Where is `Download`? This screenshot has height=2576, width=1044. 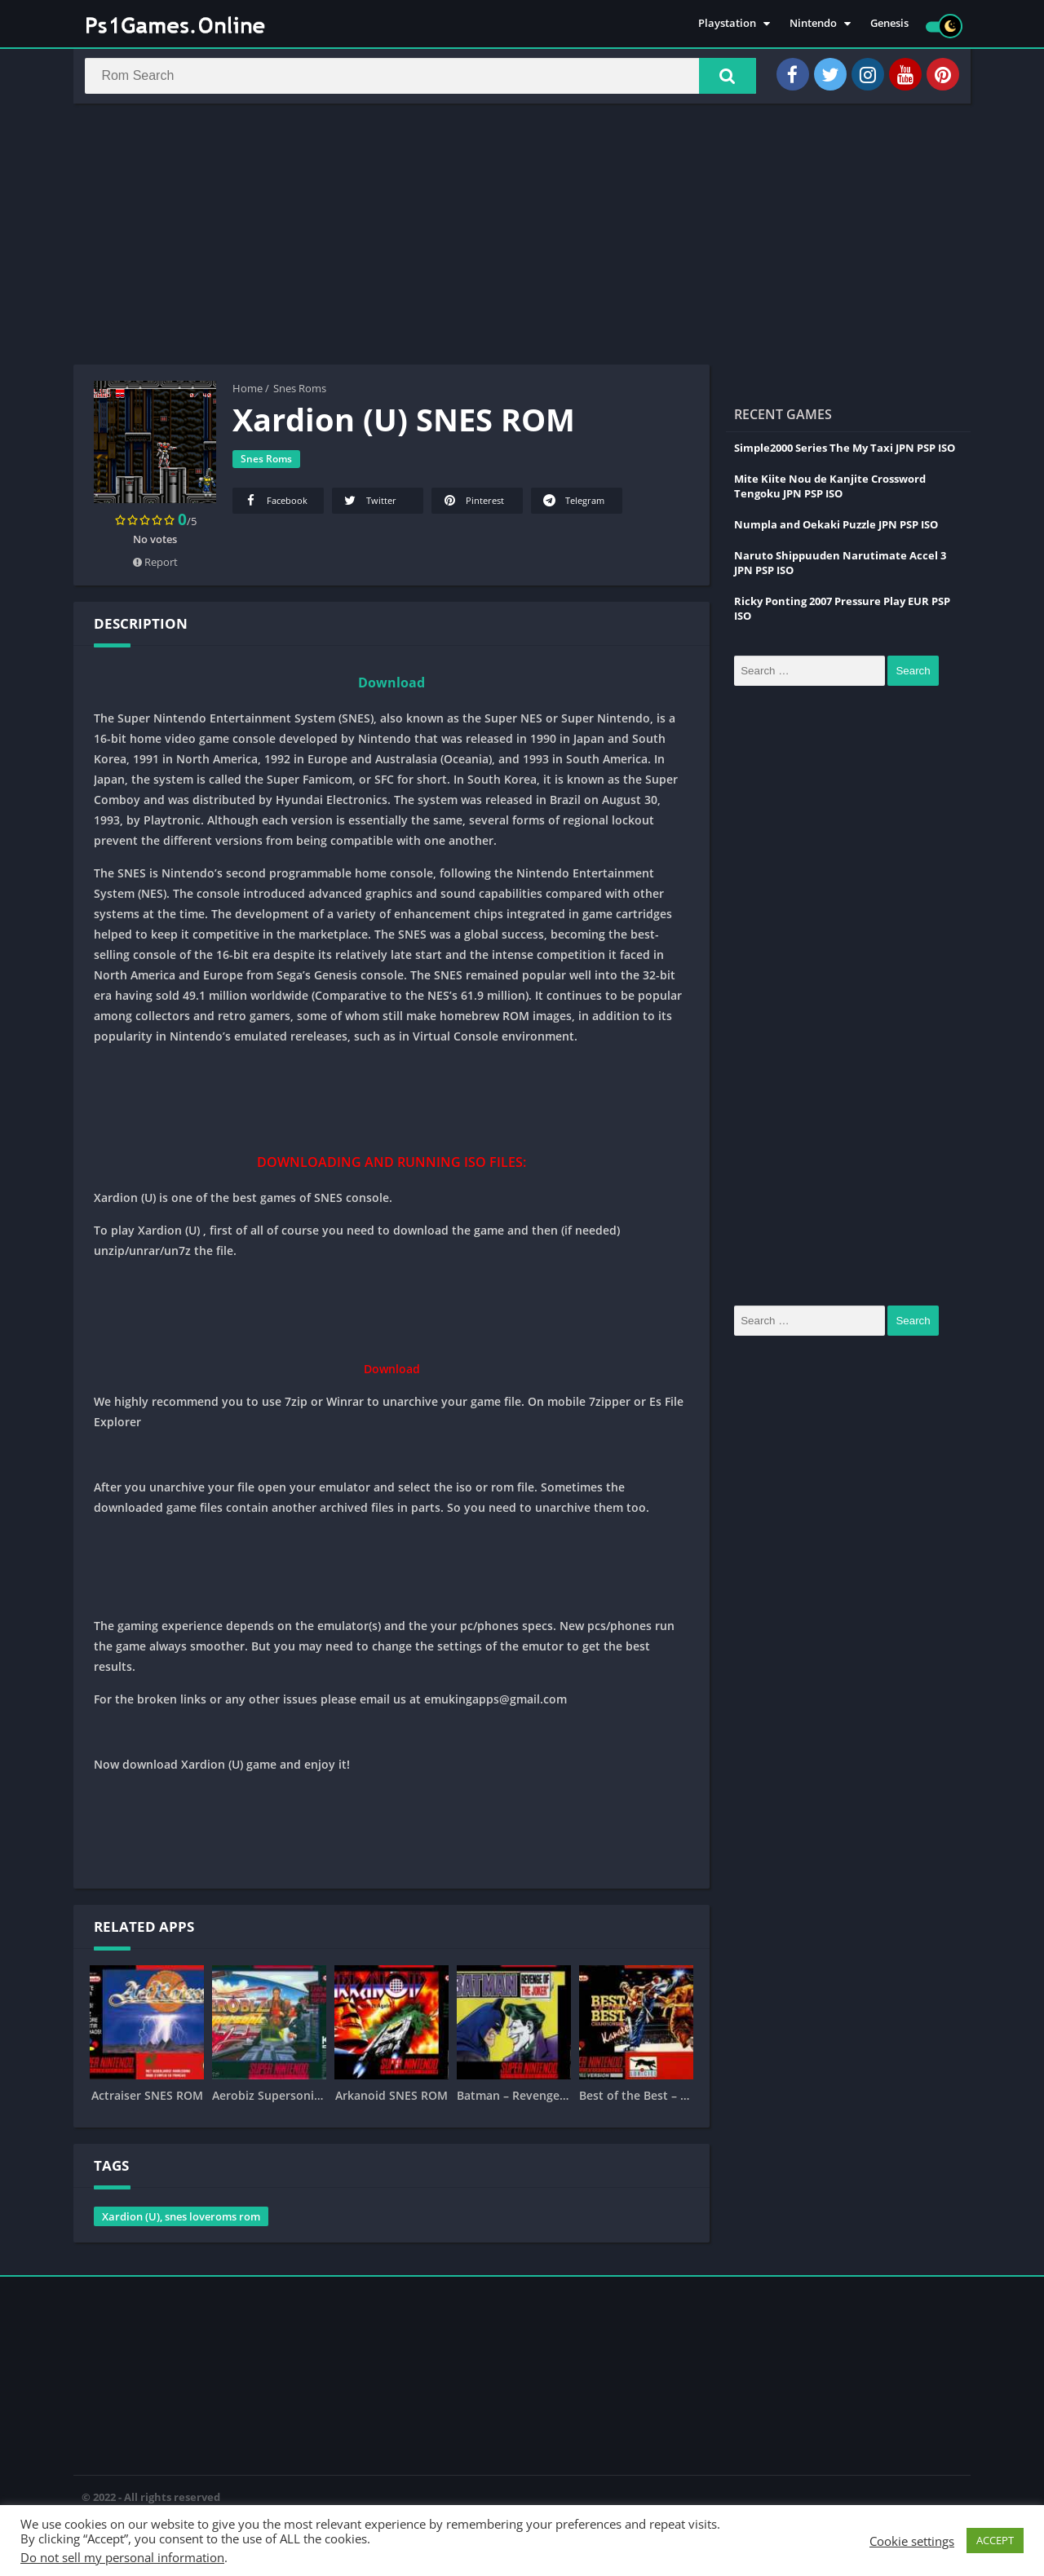
Download is located at coordinates (391, 688).